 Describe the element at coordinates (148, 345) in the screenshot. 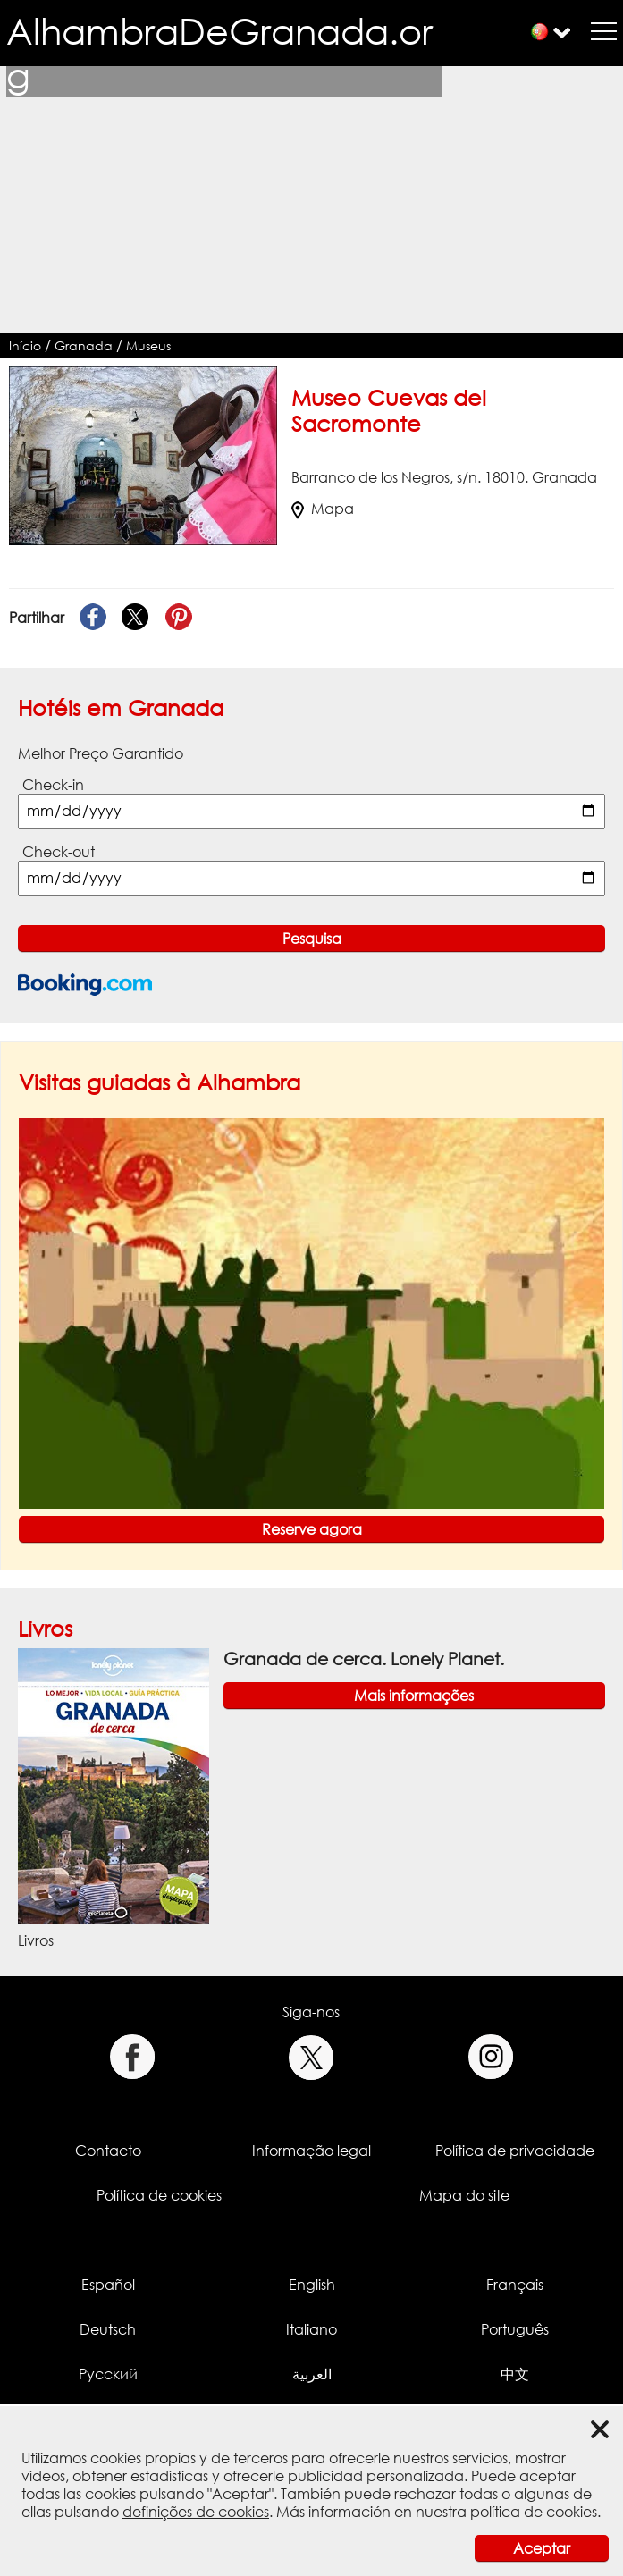

I see `Museus` at that location.